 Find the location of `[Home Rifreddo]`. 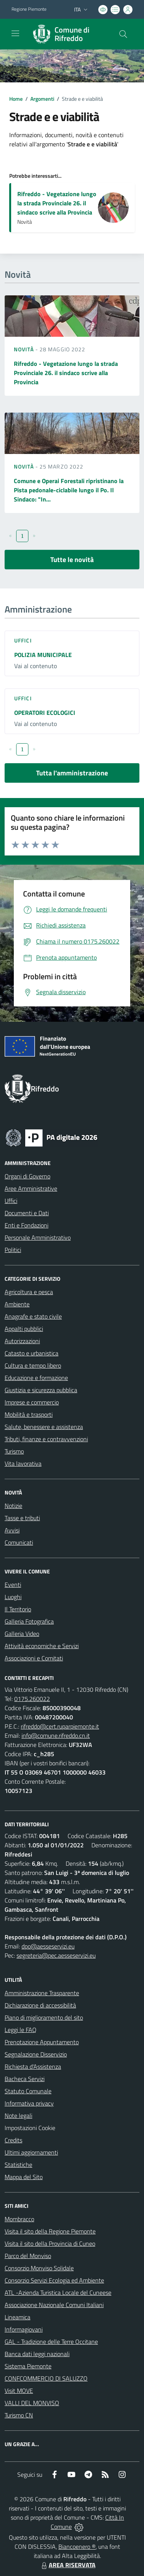

[Home Rifreddo] is located at coordinates (68, 34).